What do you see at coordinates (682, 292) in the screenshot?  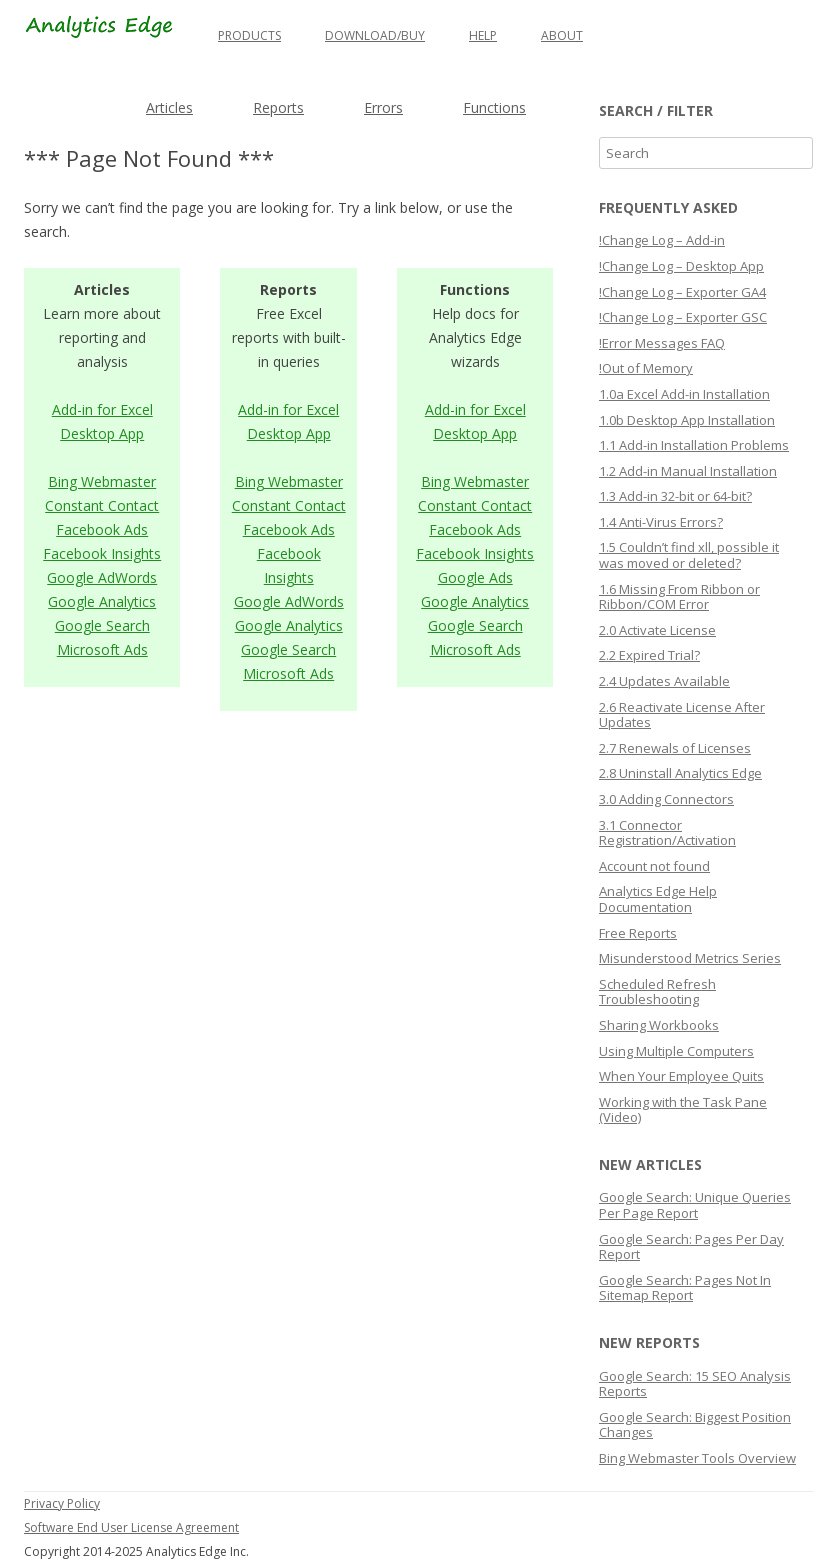 I see `!Change Log – Exporter GA4` at bounding box center [682, 292].